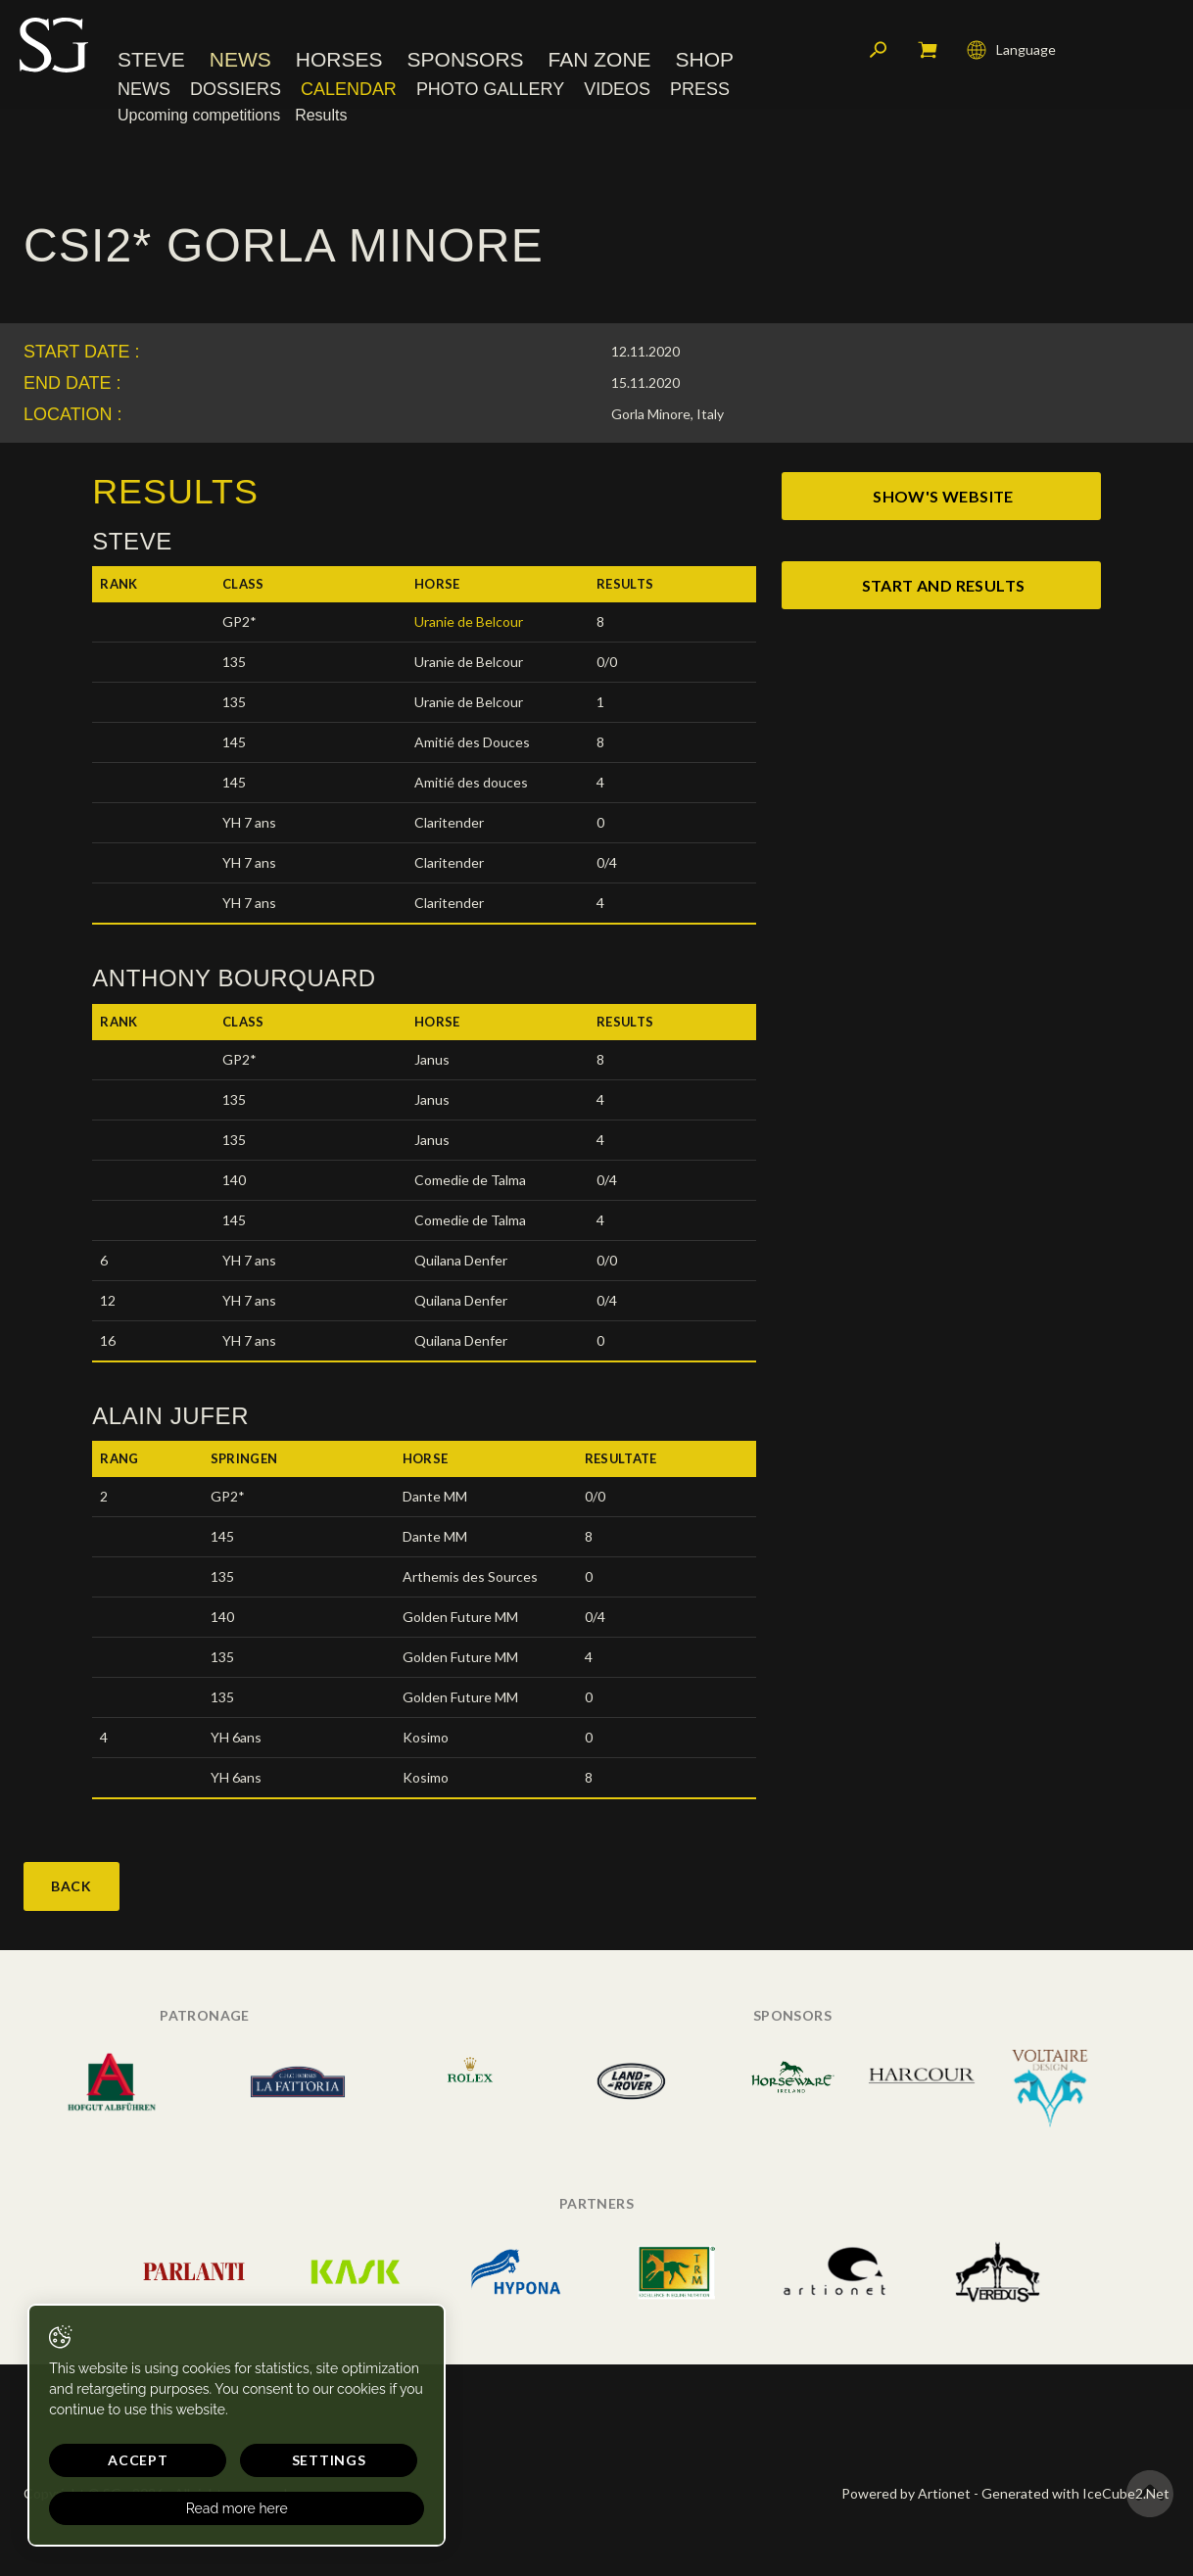 The image size is (1193, 2576). Describe the element at coordinates (1075, 2493) in the screenshot. I see `Generated with IceCube2.Net` at that location.